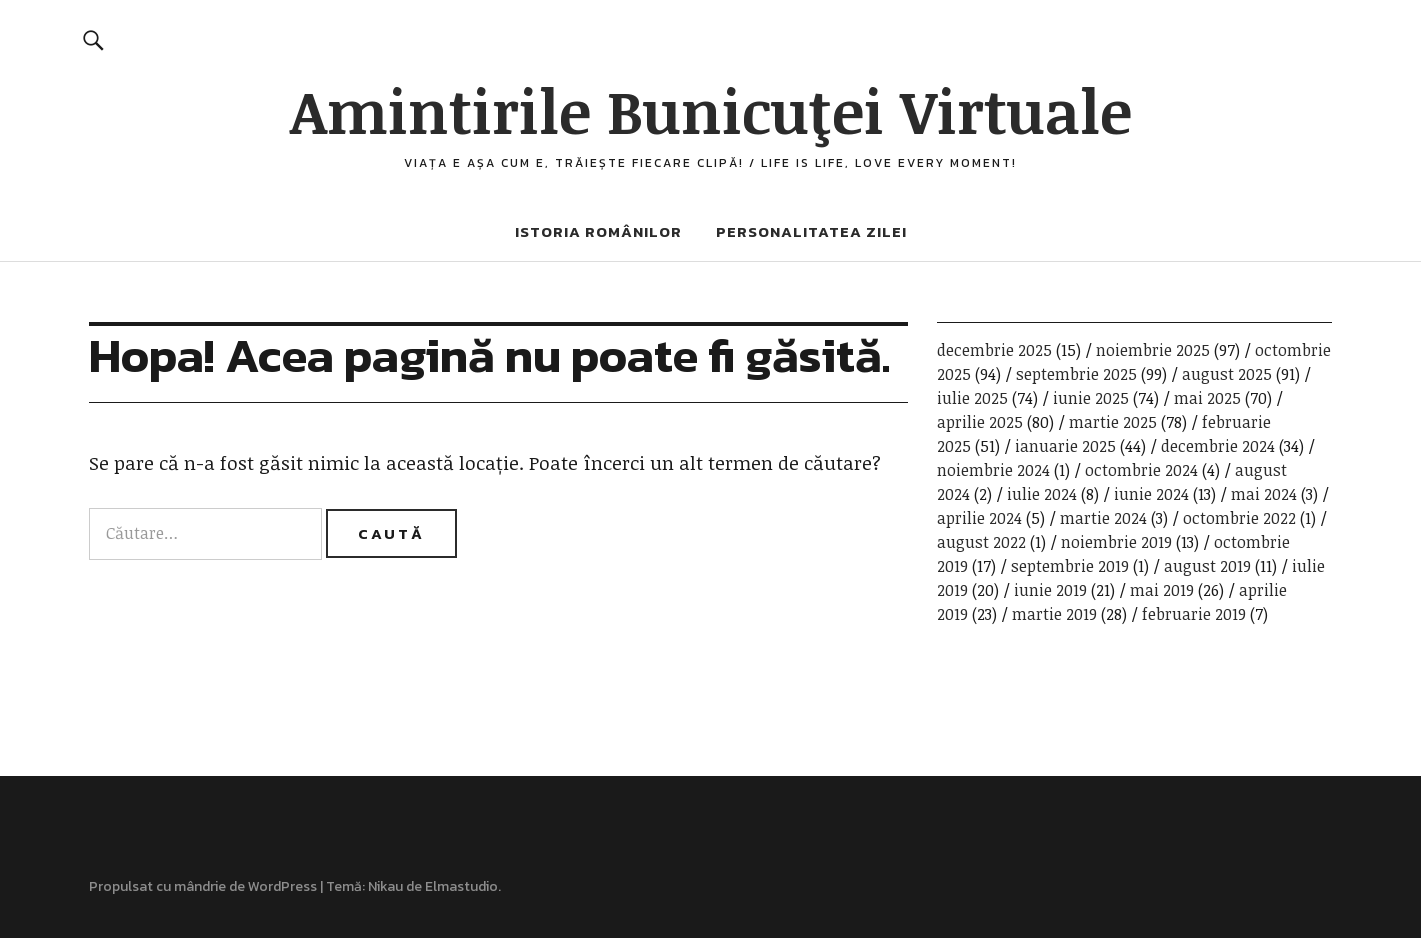 This screenshot has width=1421, height=938. Describe the element at coordinates (1194, 614) in the screenshot. I see `februarie 2019` at that location.